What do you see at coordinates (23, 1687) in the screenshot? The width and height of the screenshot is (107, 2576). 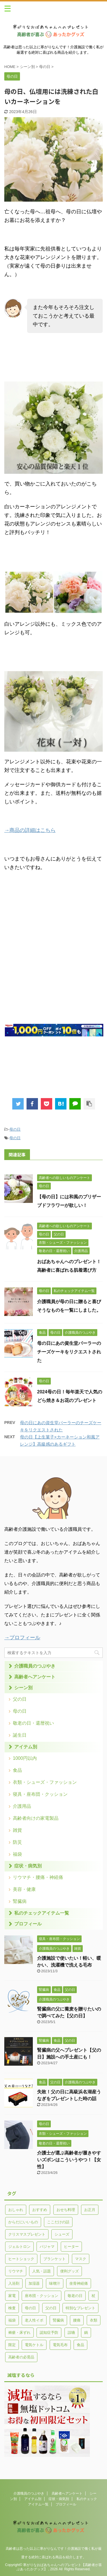 I see `シーン別` at bounding box center [23, 1687].